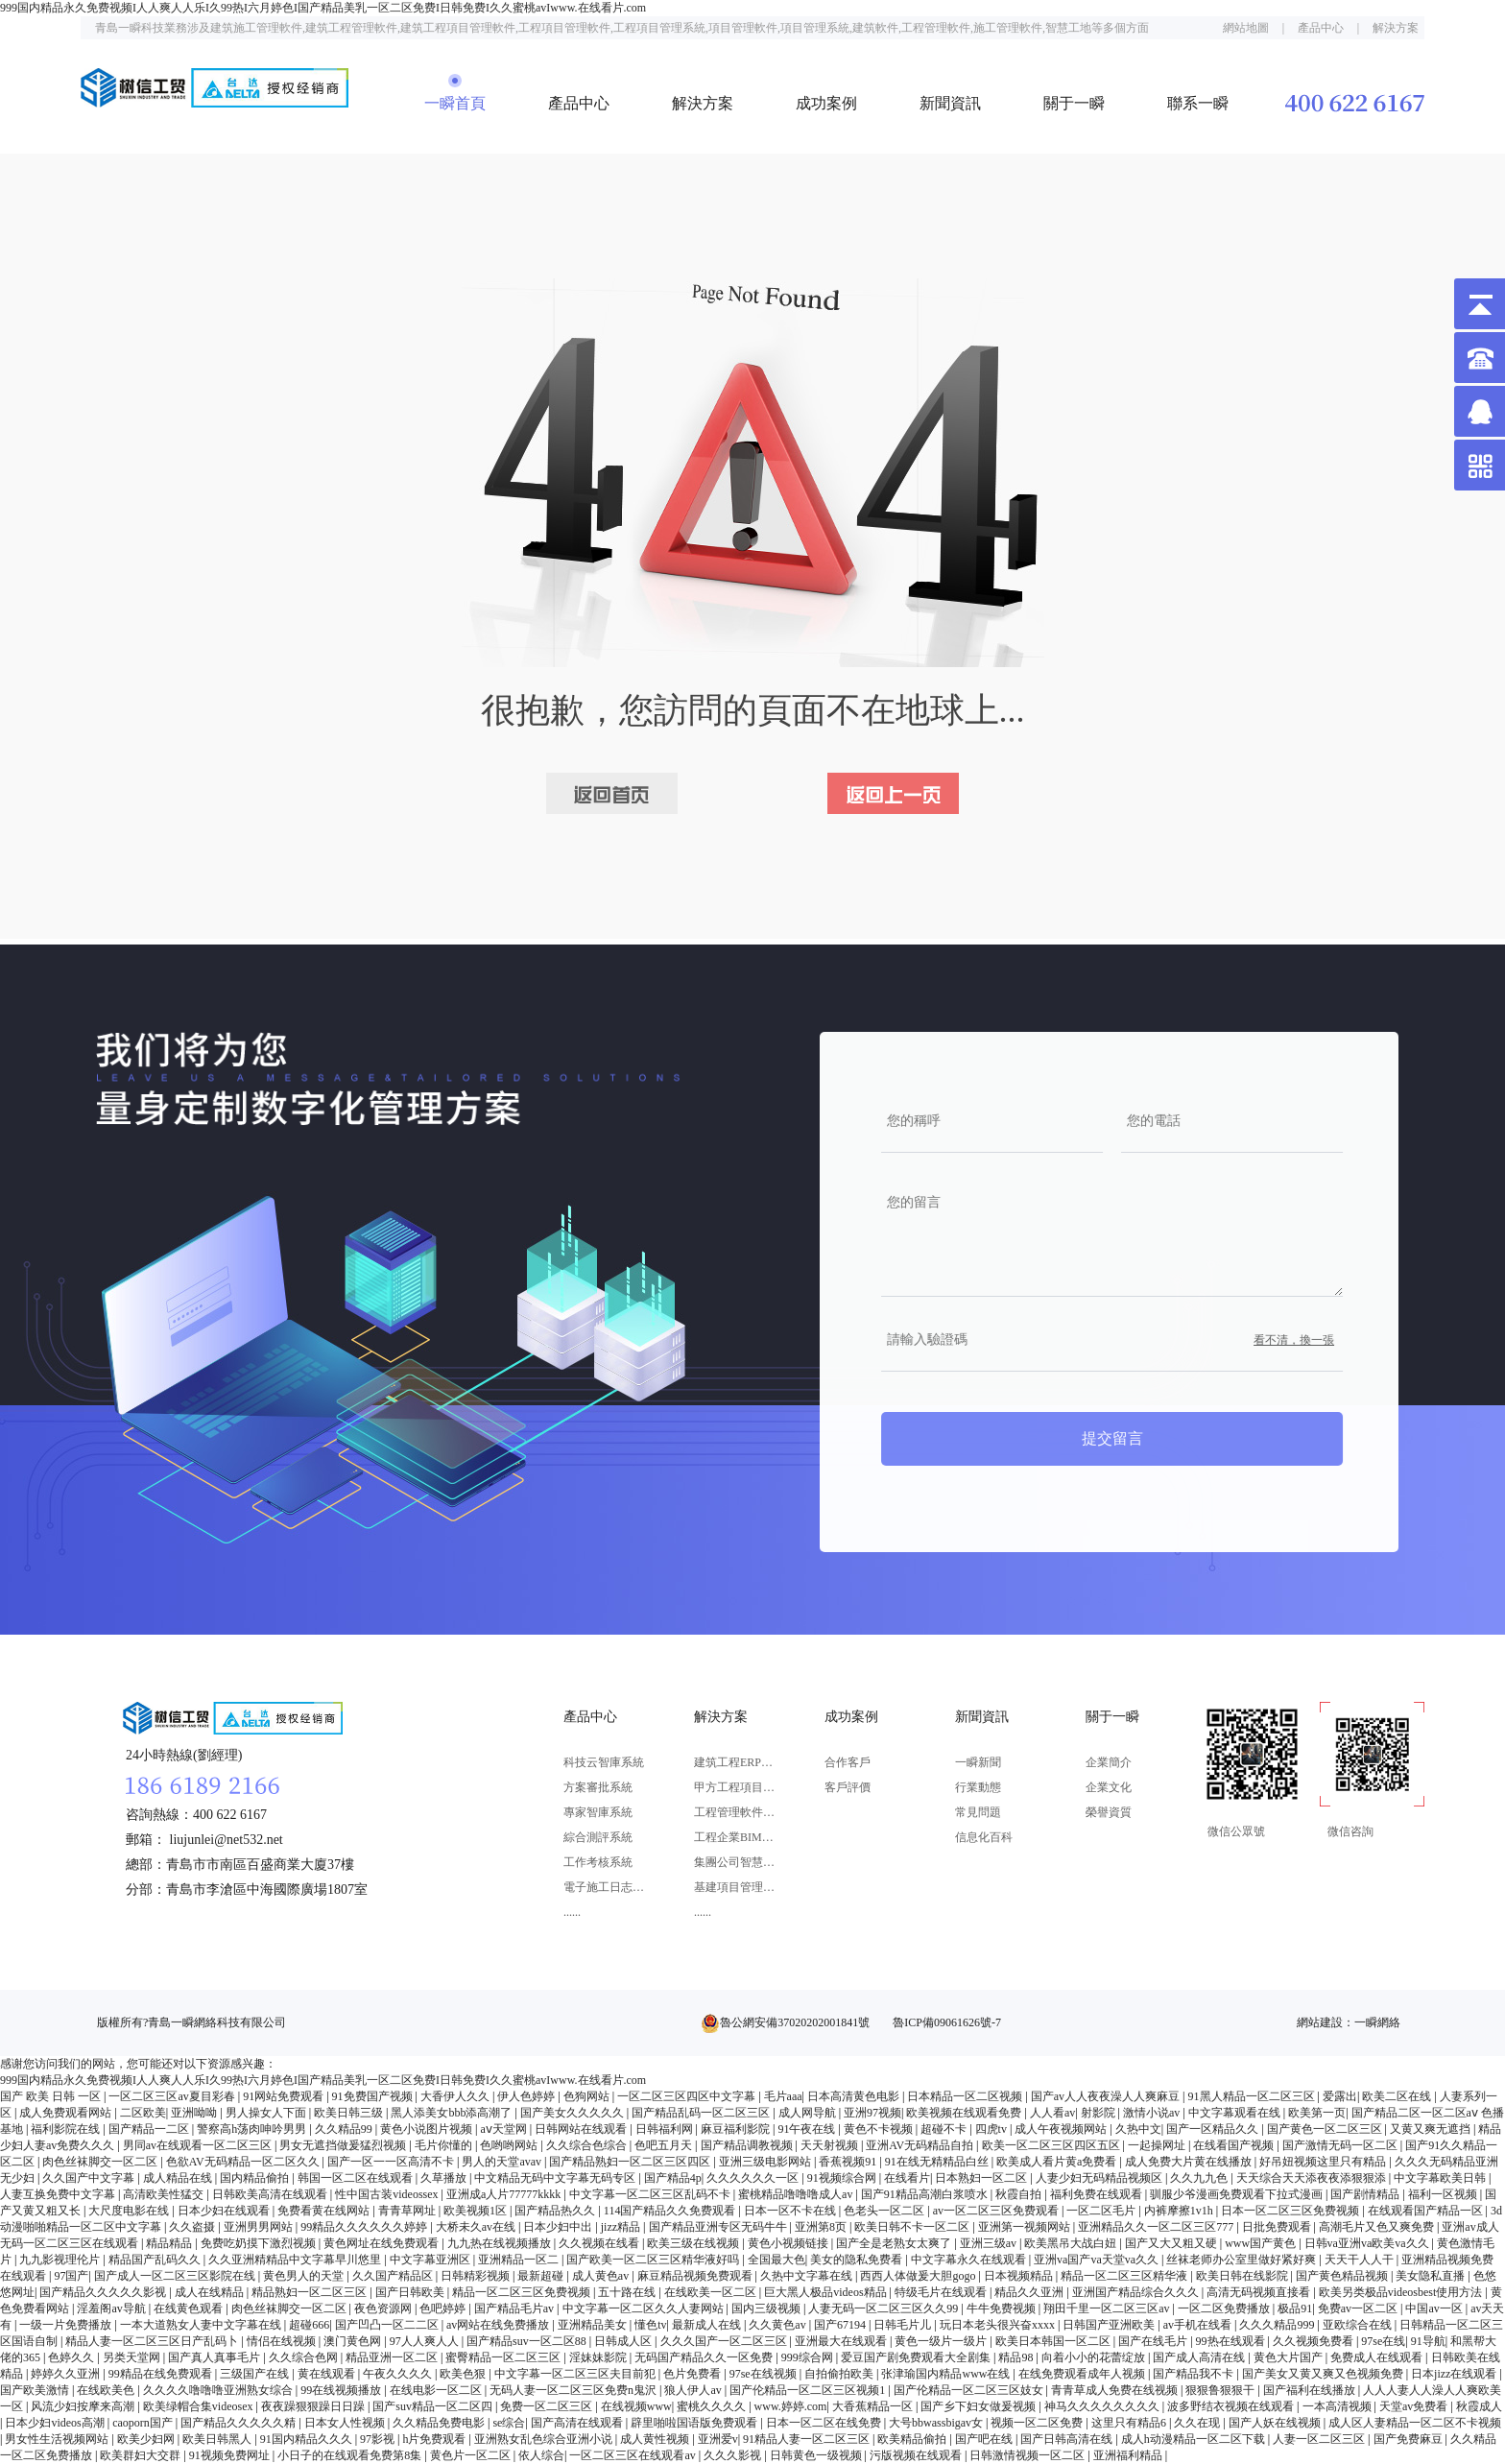  I want to click on 在线免费观看成年人视频, so click(1083, 2373).